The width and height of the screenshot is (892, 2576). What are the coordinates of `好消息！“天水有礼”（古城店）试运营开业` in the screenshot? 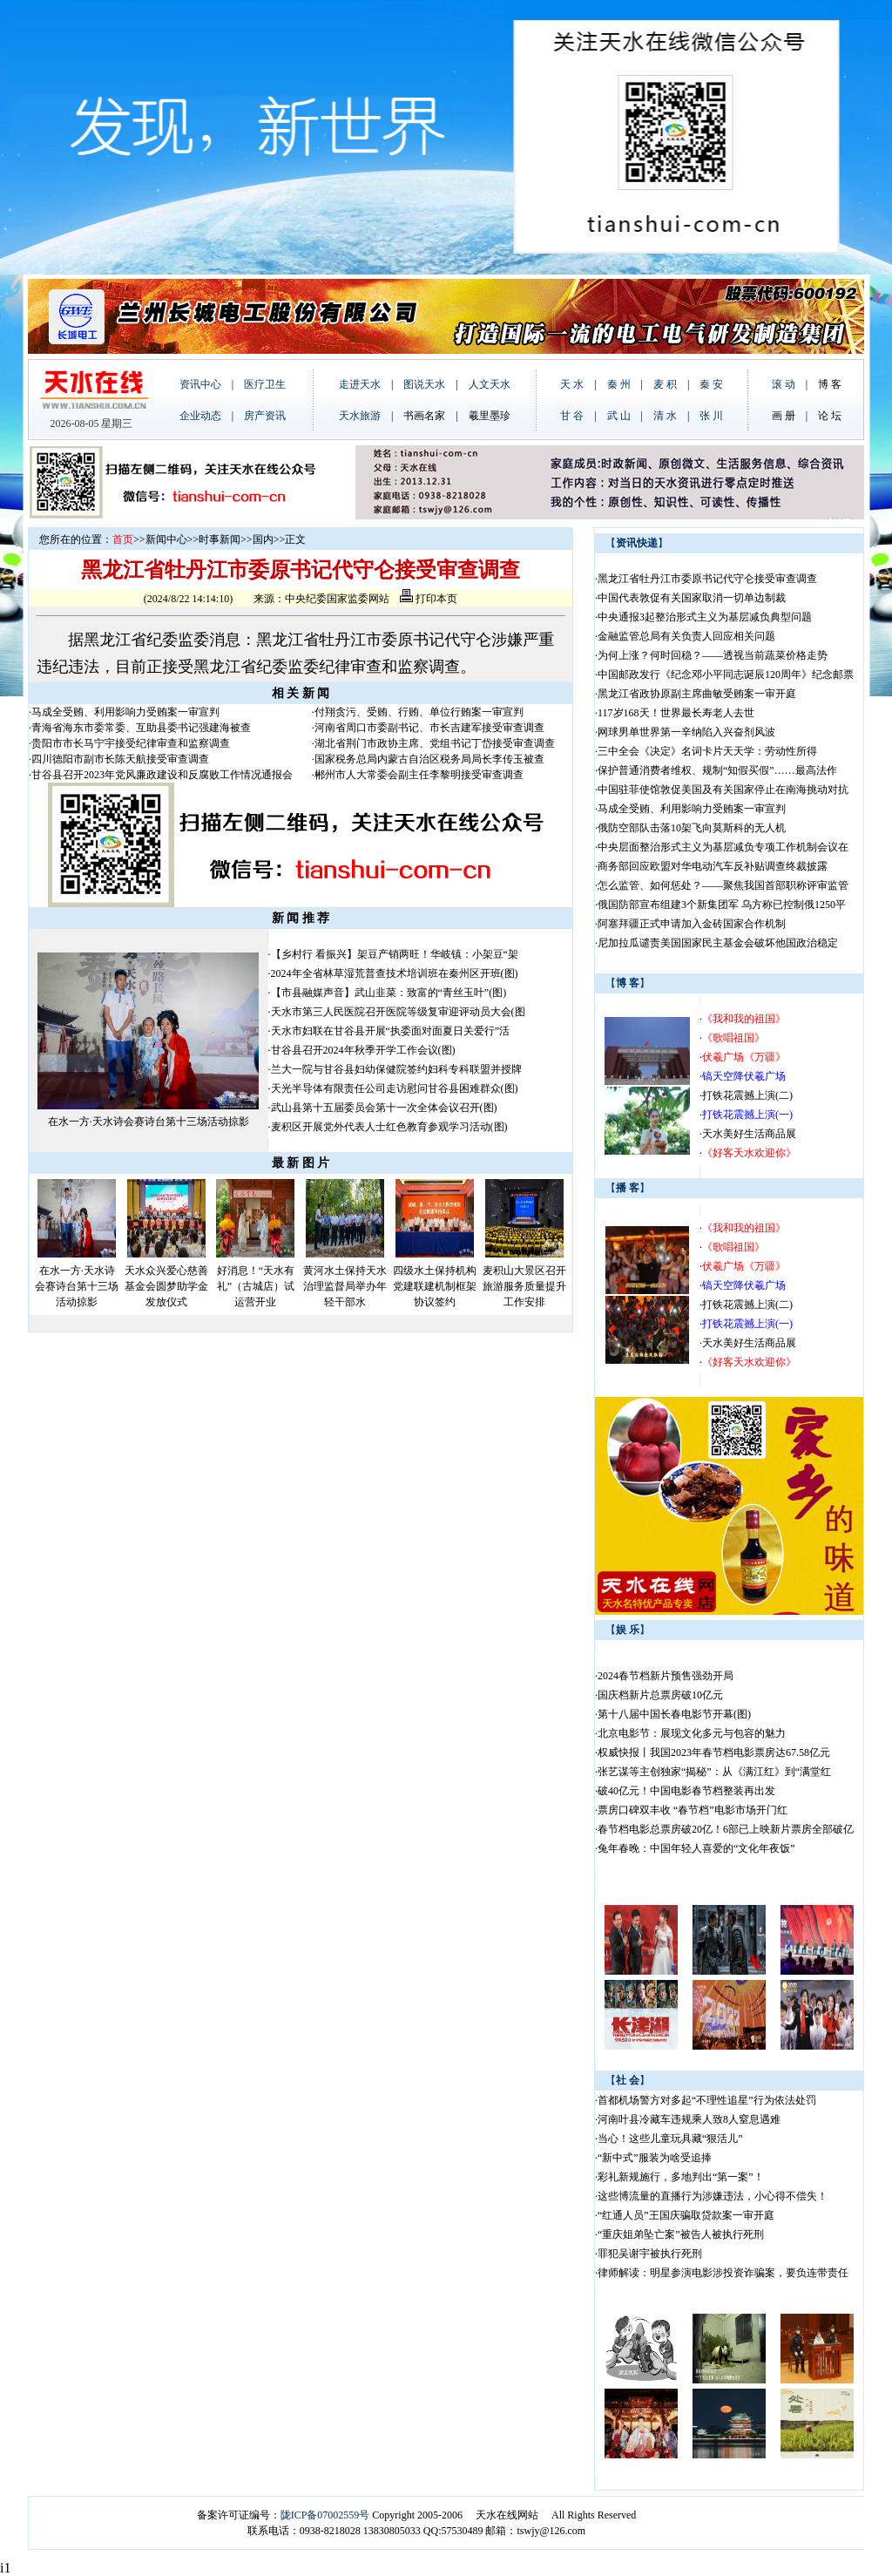 It's located at (255, 1286).